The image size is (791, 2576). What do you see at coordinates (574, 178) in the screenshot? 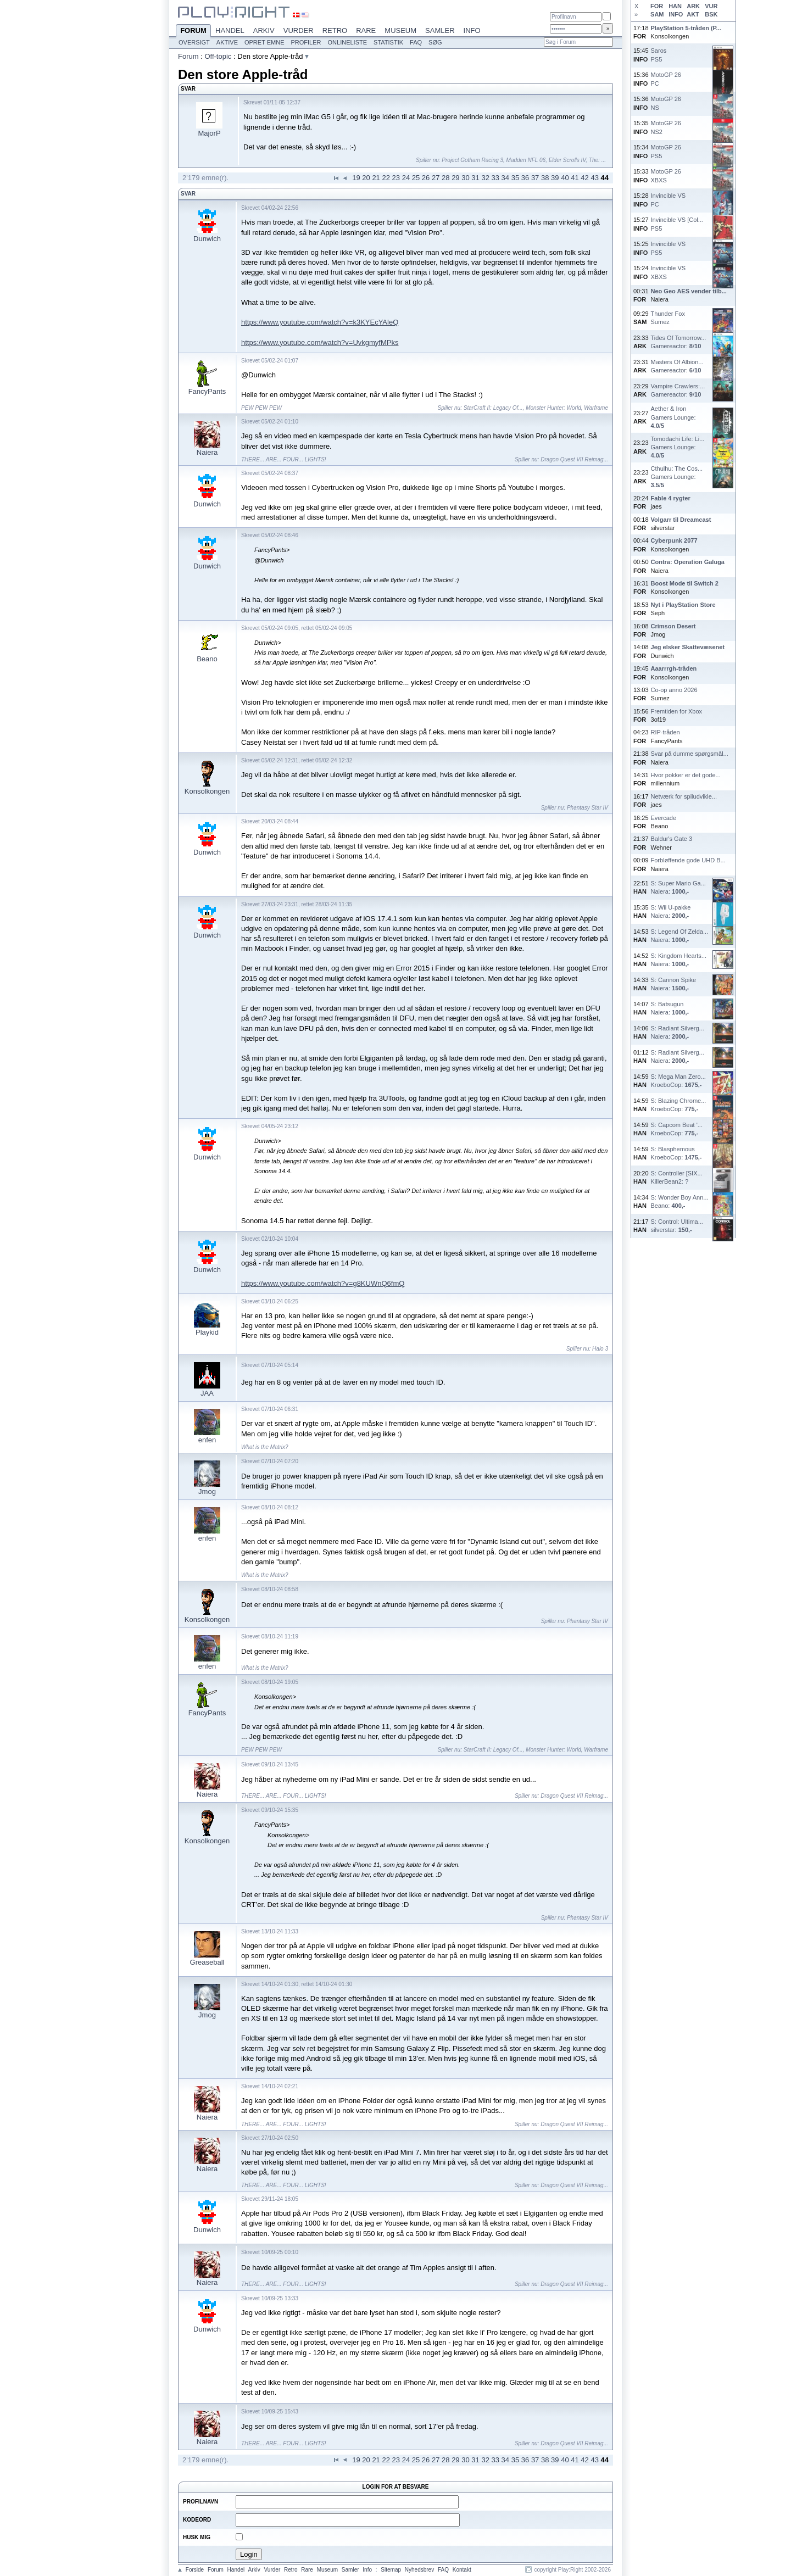
I see `41` at bounding box center [574, 178].